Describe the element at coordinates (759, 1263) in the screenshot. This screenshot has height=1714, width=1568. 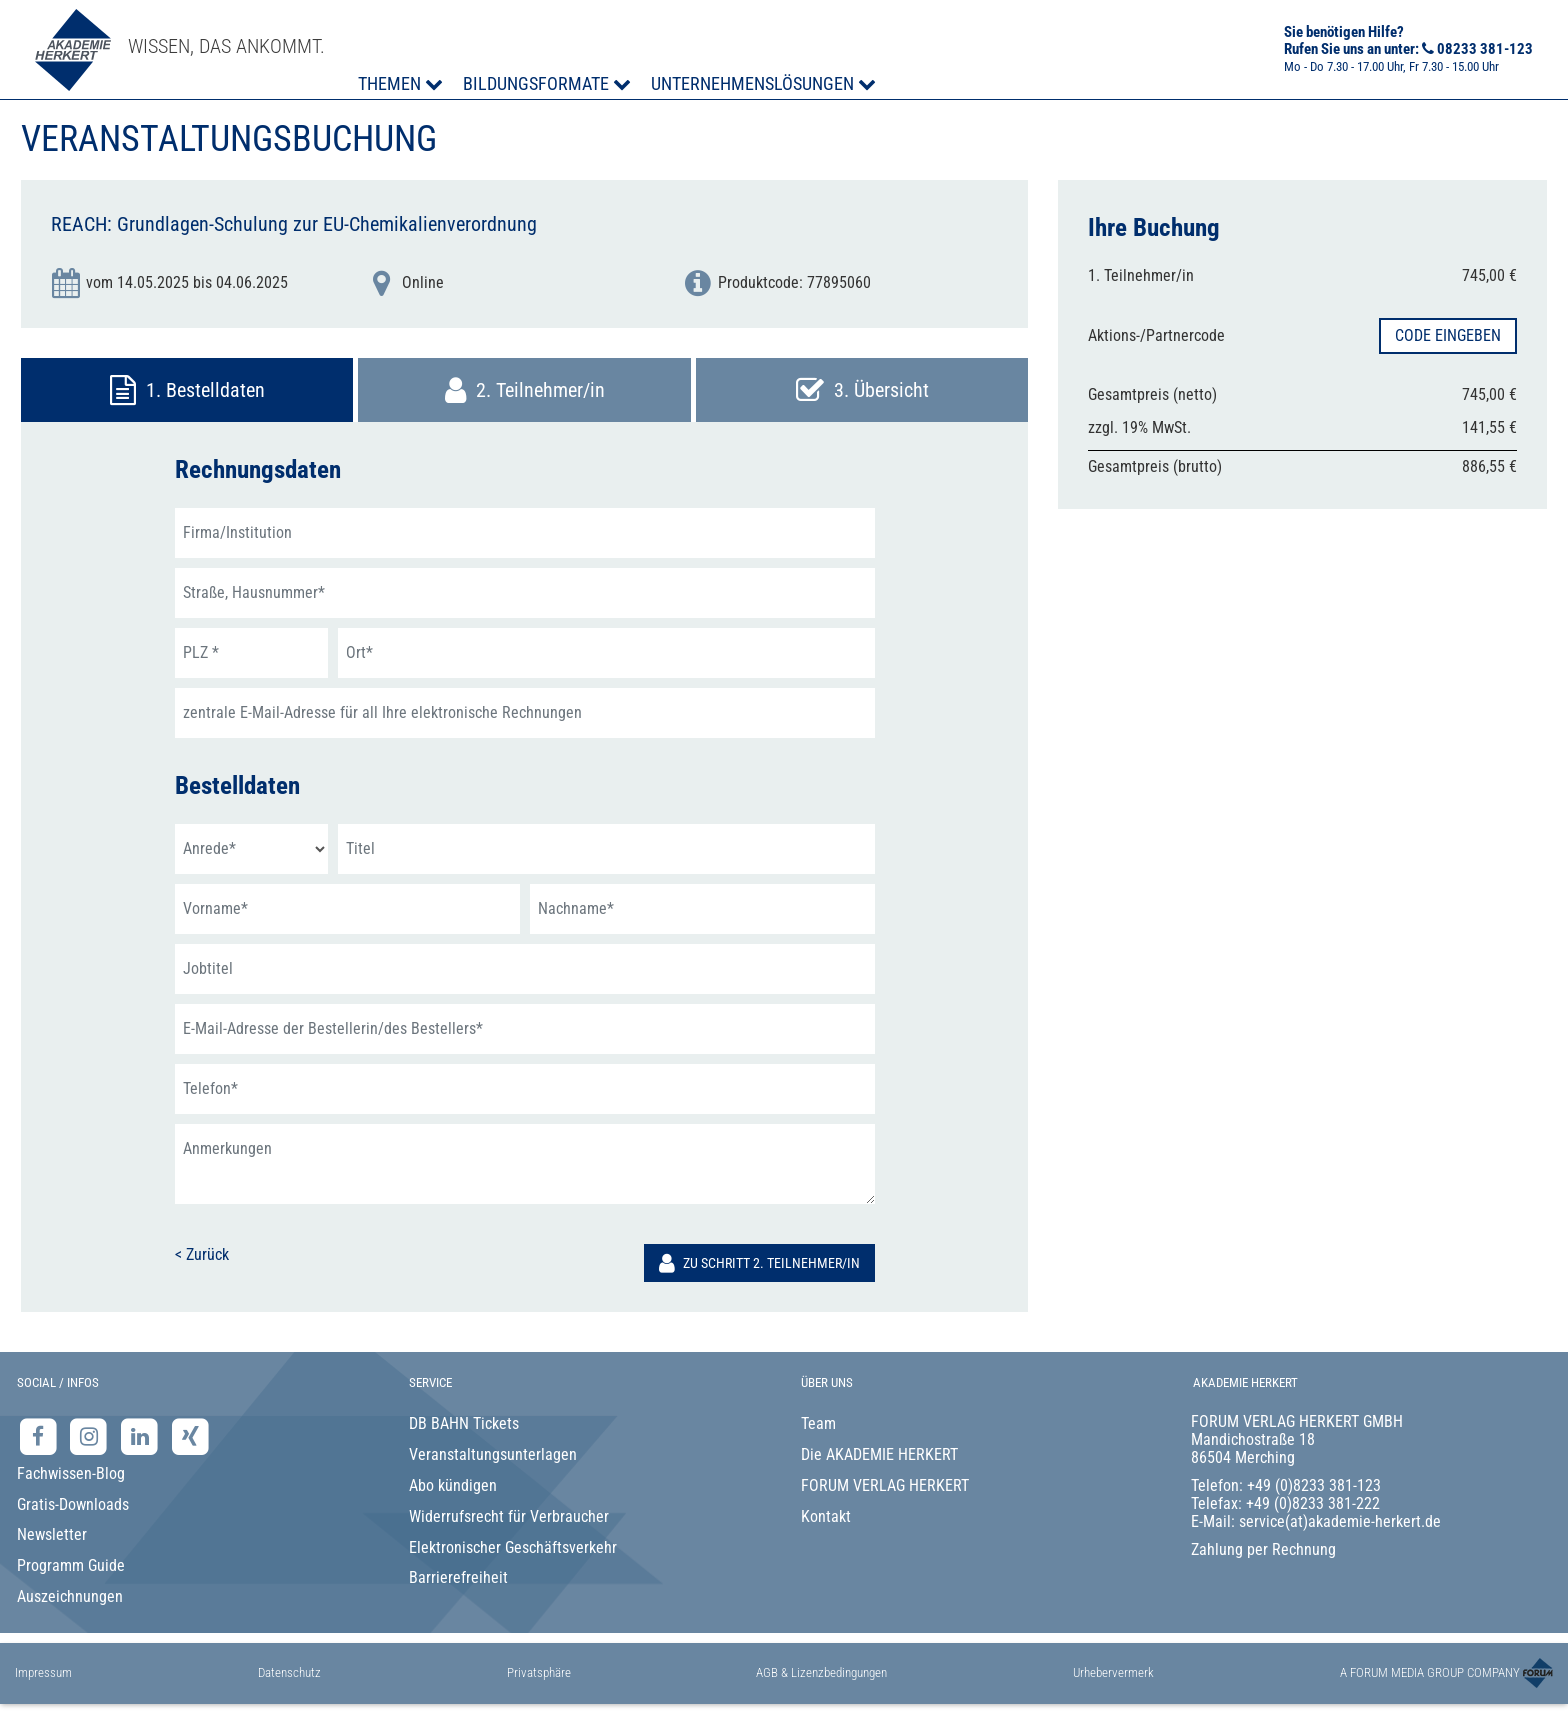
I see `Zu Schritt 2. Teilnehmer/in` at that location.